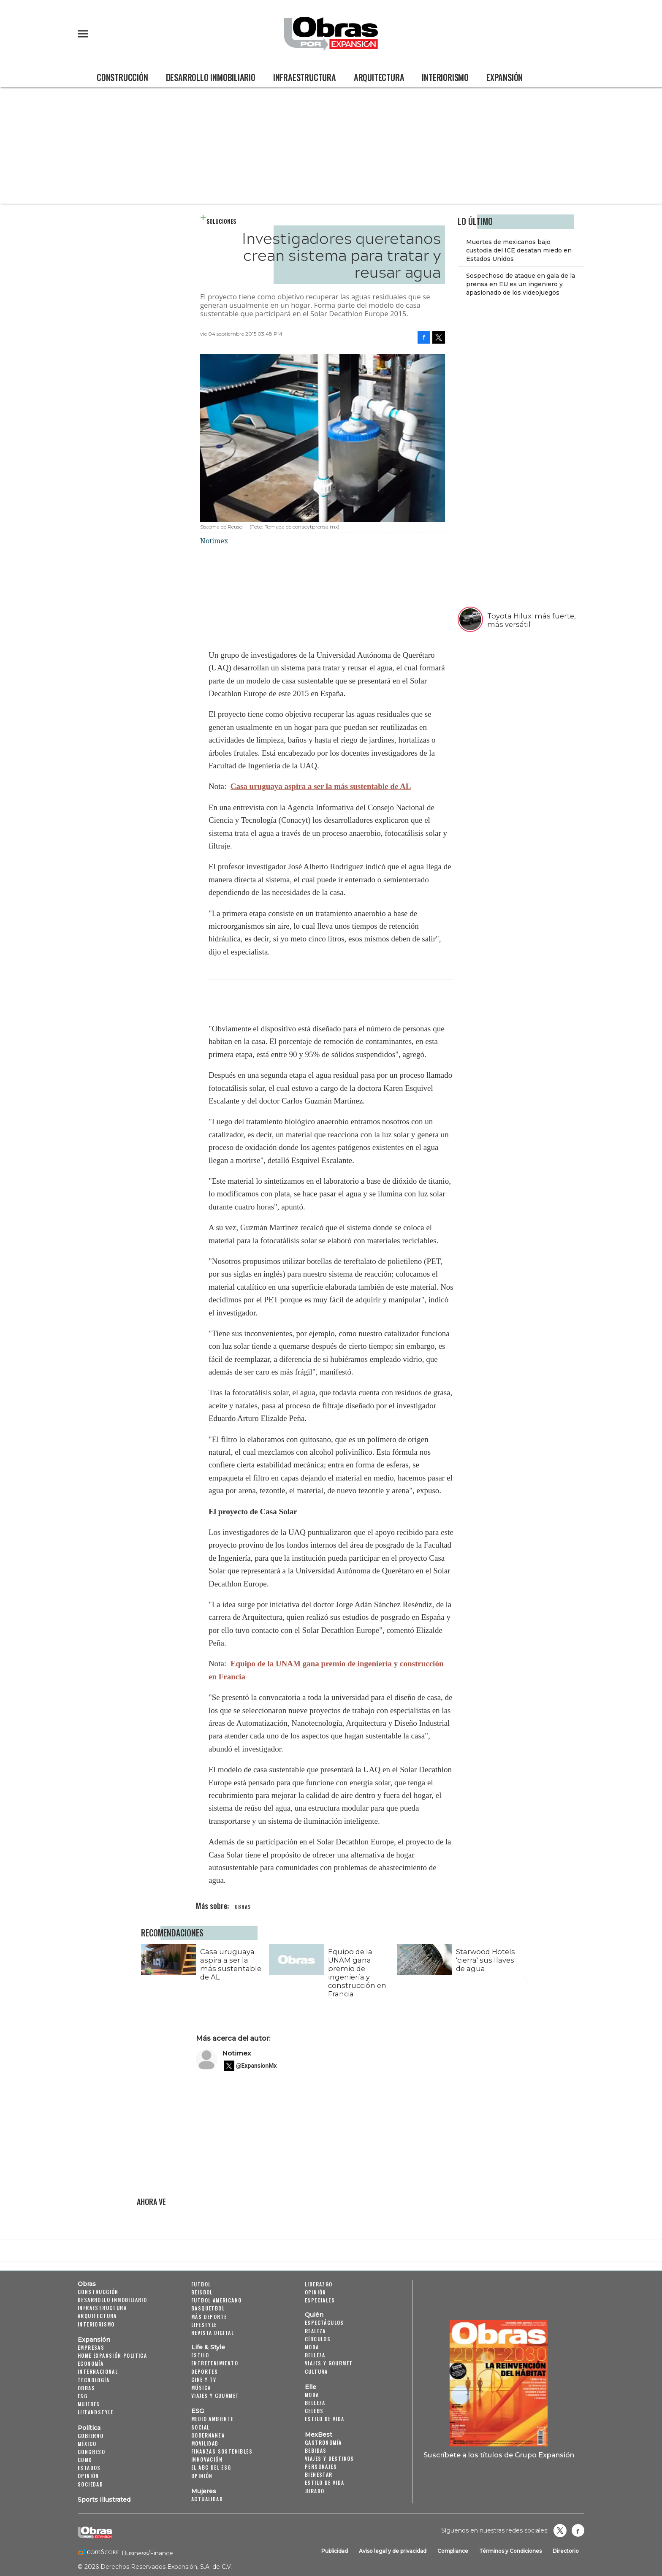 The height and width of the screenshot is (2576, 662). Describe the element at coordinates (204, 2324) in the screenshot. I see `Lifestyle` at that location.